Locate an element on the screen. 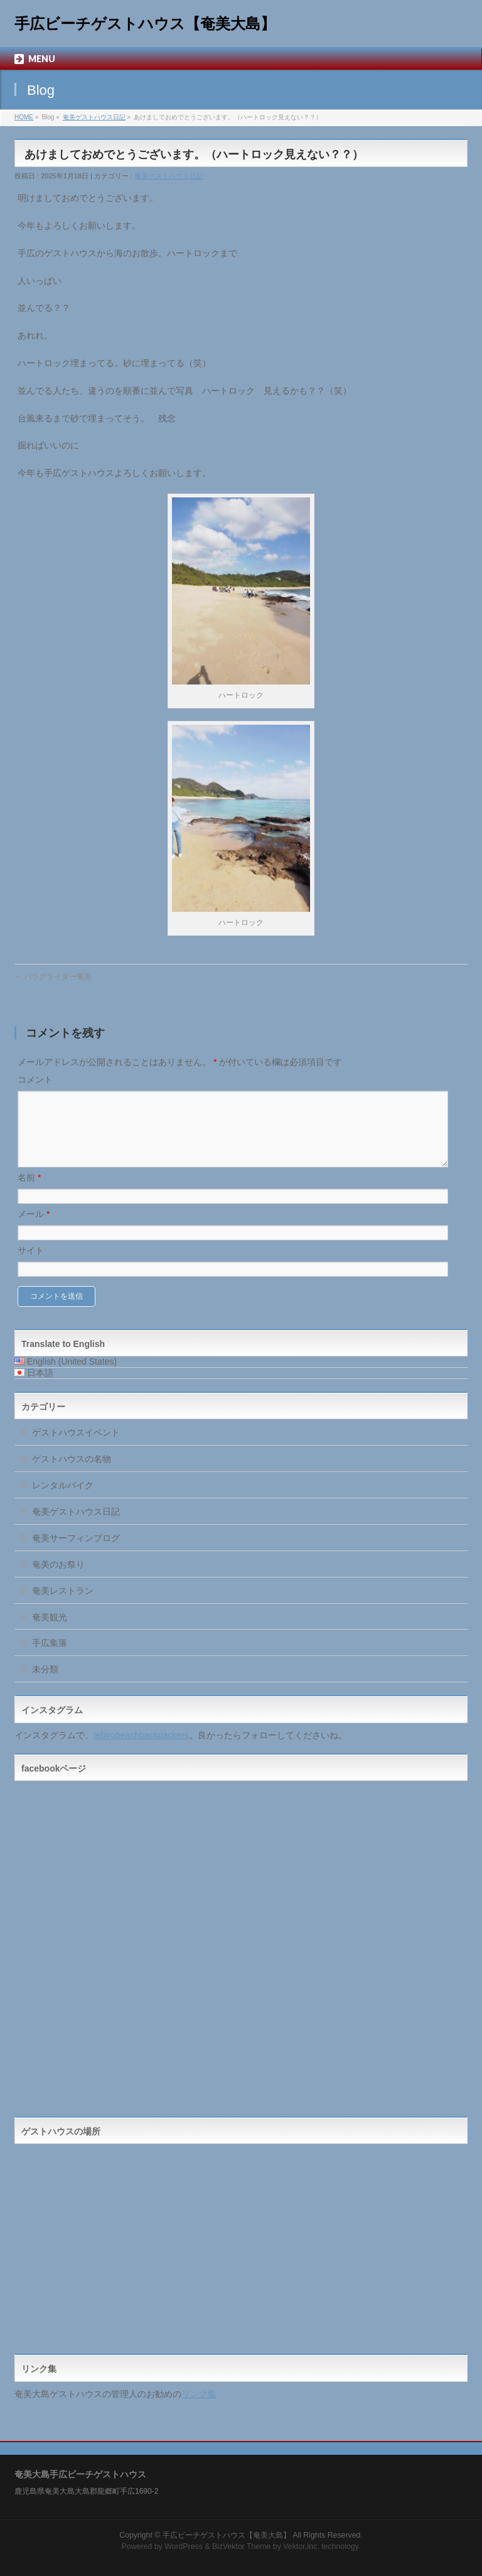 The height and width of the screenshot is (2576, 482). パラグライダー奄美 is located at coordinates (53, 976).